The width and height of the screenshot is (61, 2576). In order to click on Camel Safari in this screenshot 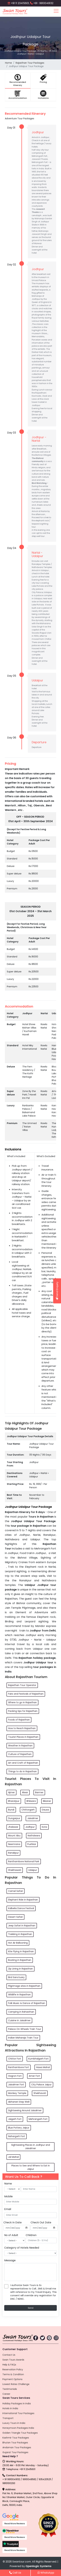, I will do `click(15, 1891)`.